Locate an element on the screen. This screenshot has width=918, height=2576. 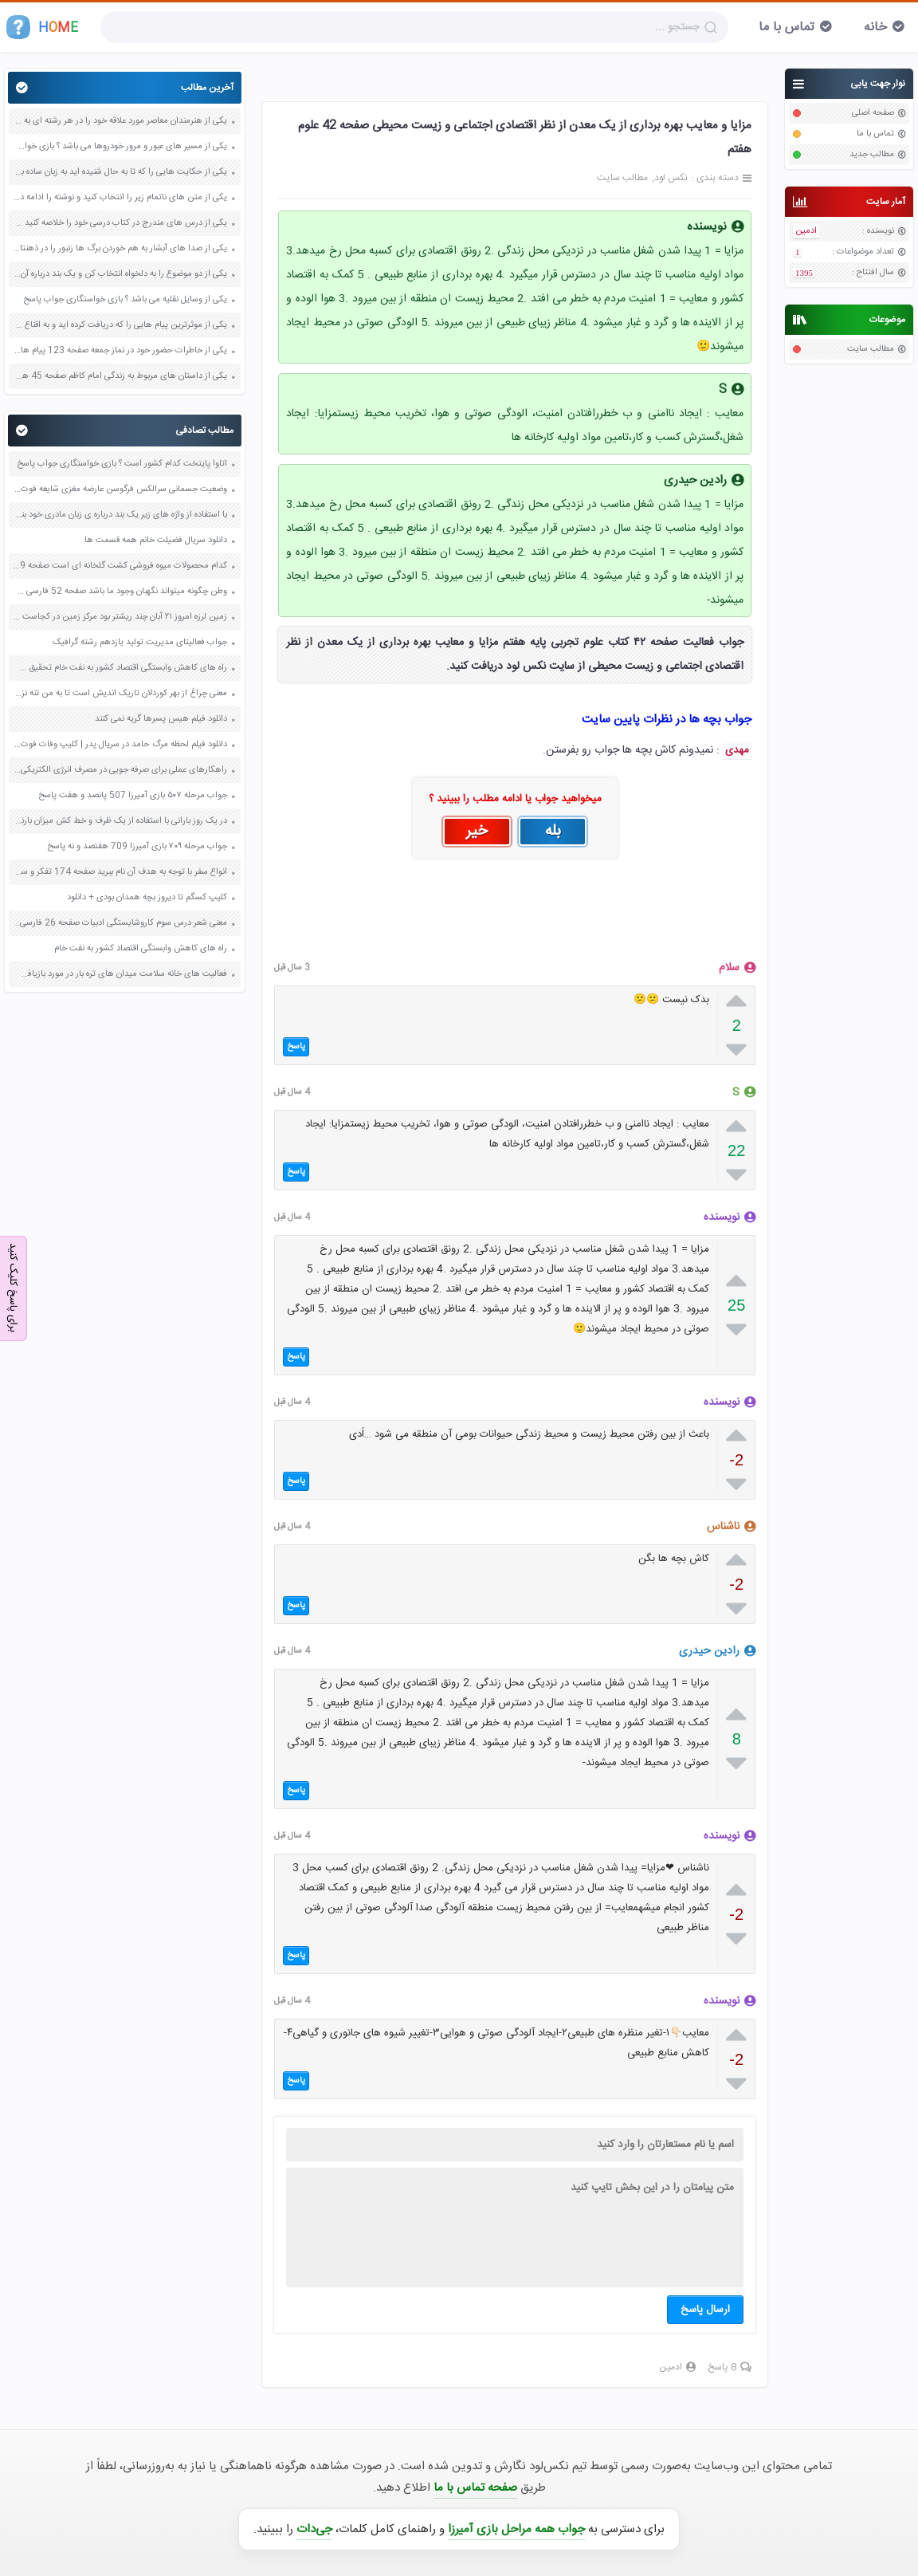
فعالیت های خانه سلامت میدان های تره بار در مورد بازیافت کاغذ صفحه 22 علوم ششم is located at coordinates (120, 974).